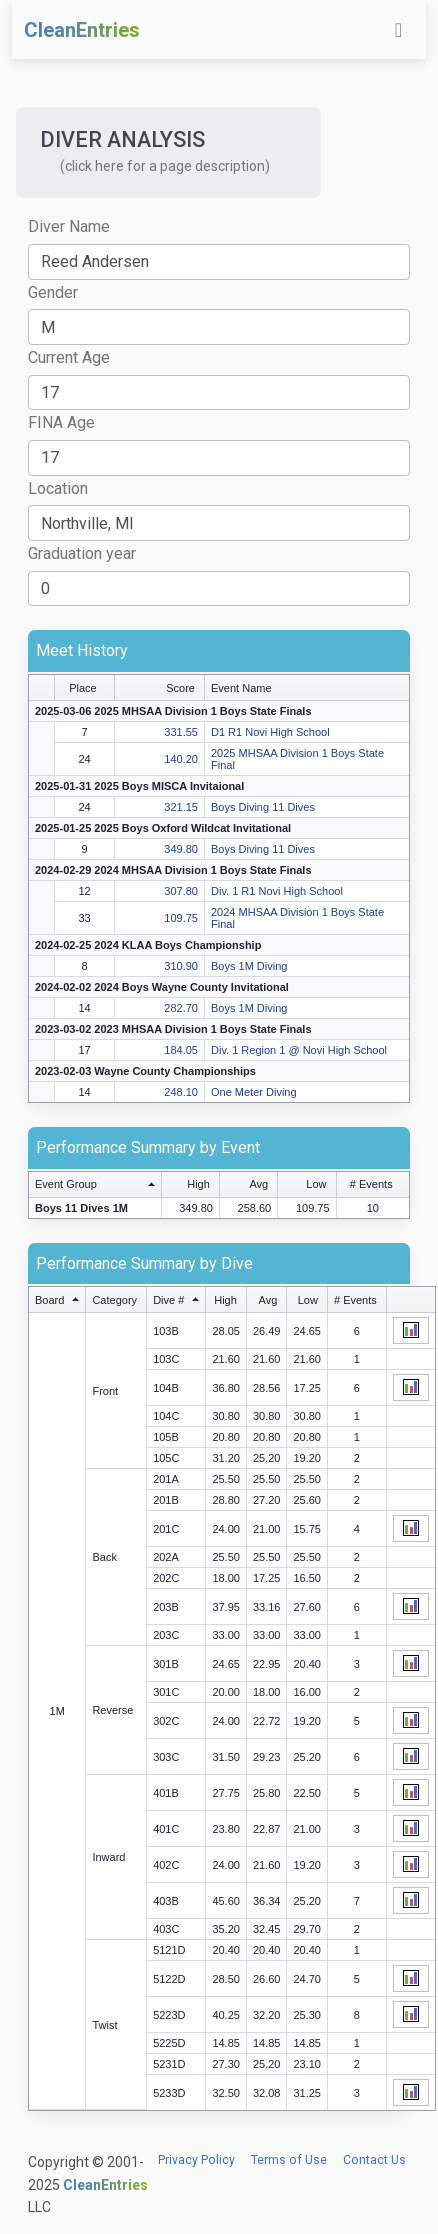 The width and height of the screenshot is (438, 2234). I want to click on D1 R1 Novi High School, so click(270, 732).